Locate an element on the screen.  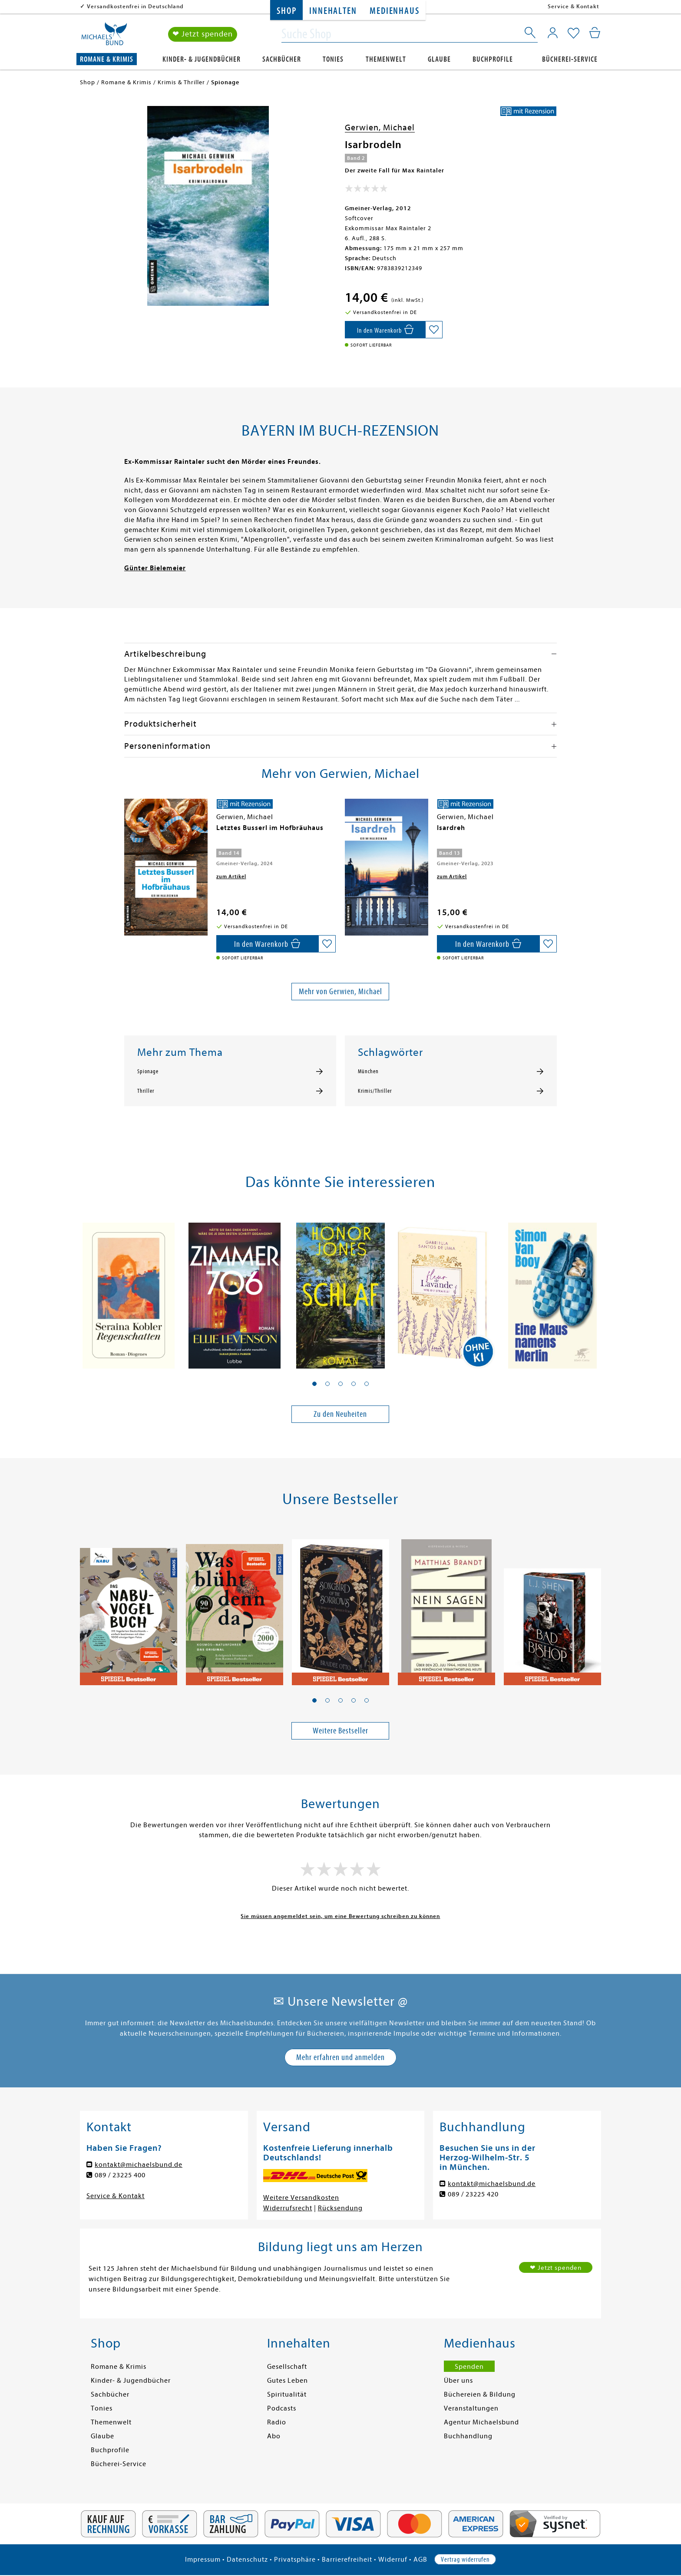
Bücherei-Service is located at coordinates (570, 59).